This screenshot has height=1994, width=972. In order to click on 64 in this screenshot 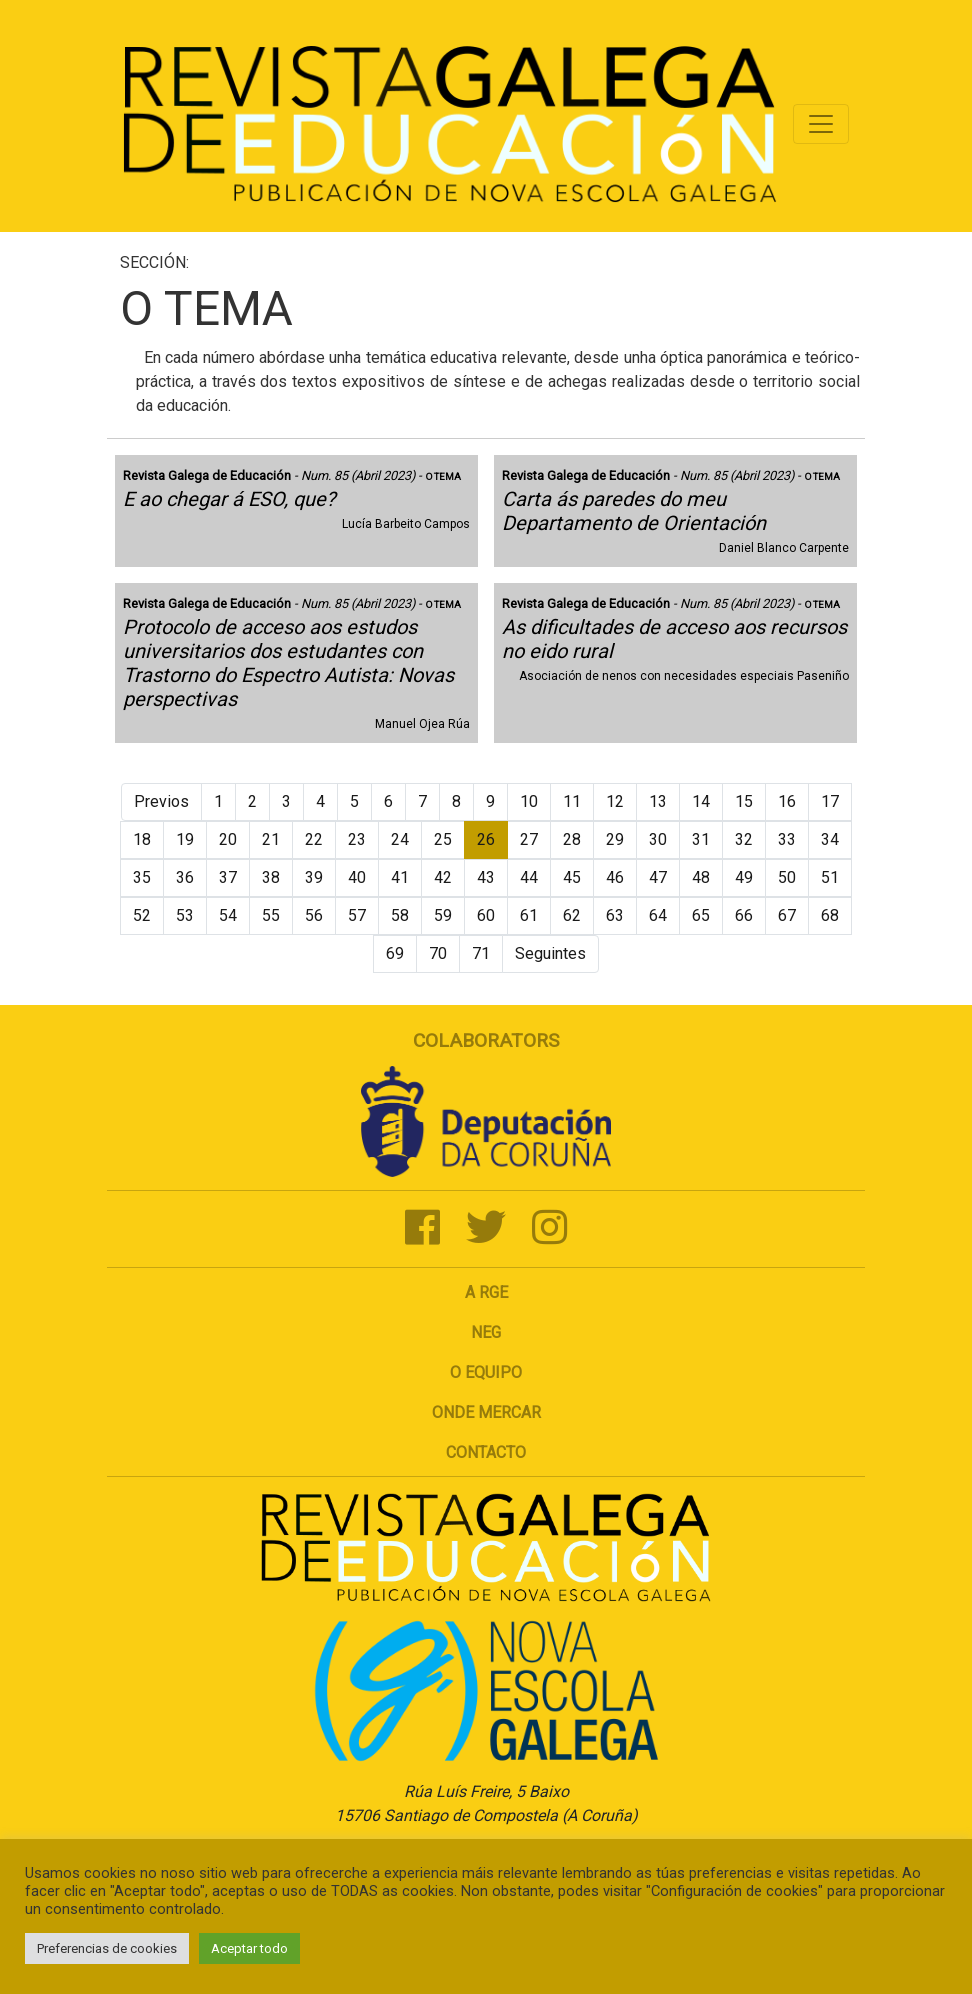, I will do `click(658, 915)`.